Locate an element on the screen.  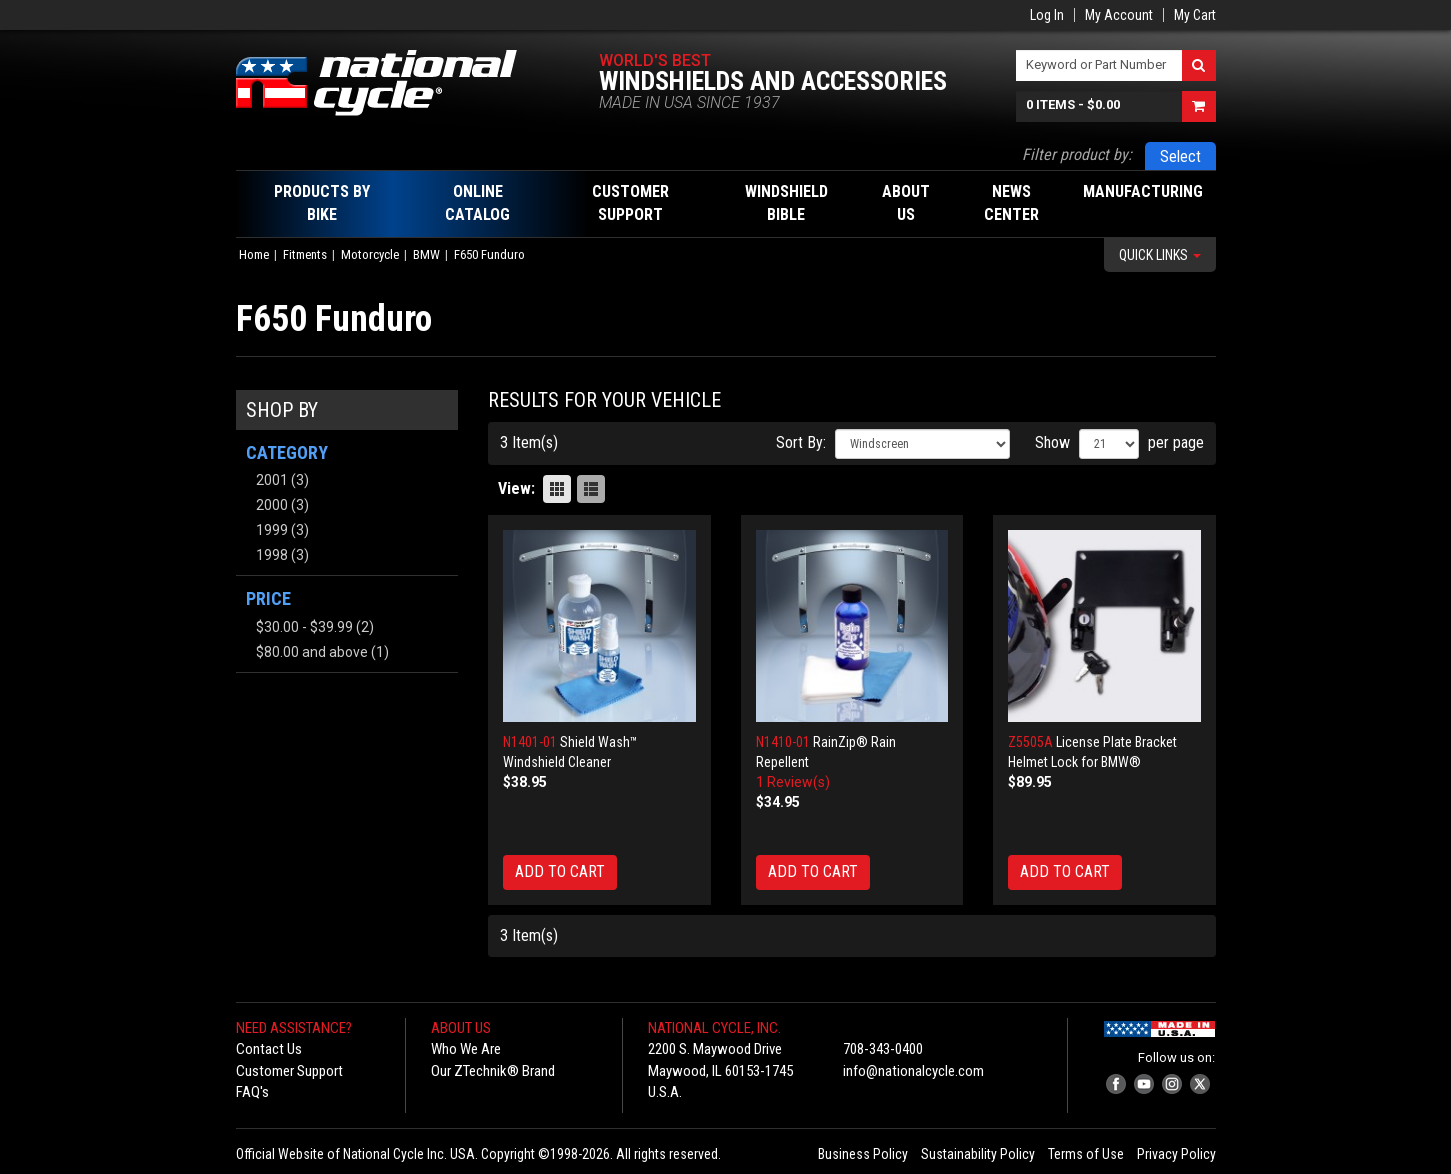
BMW is located at coordinates (426, 254).